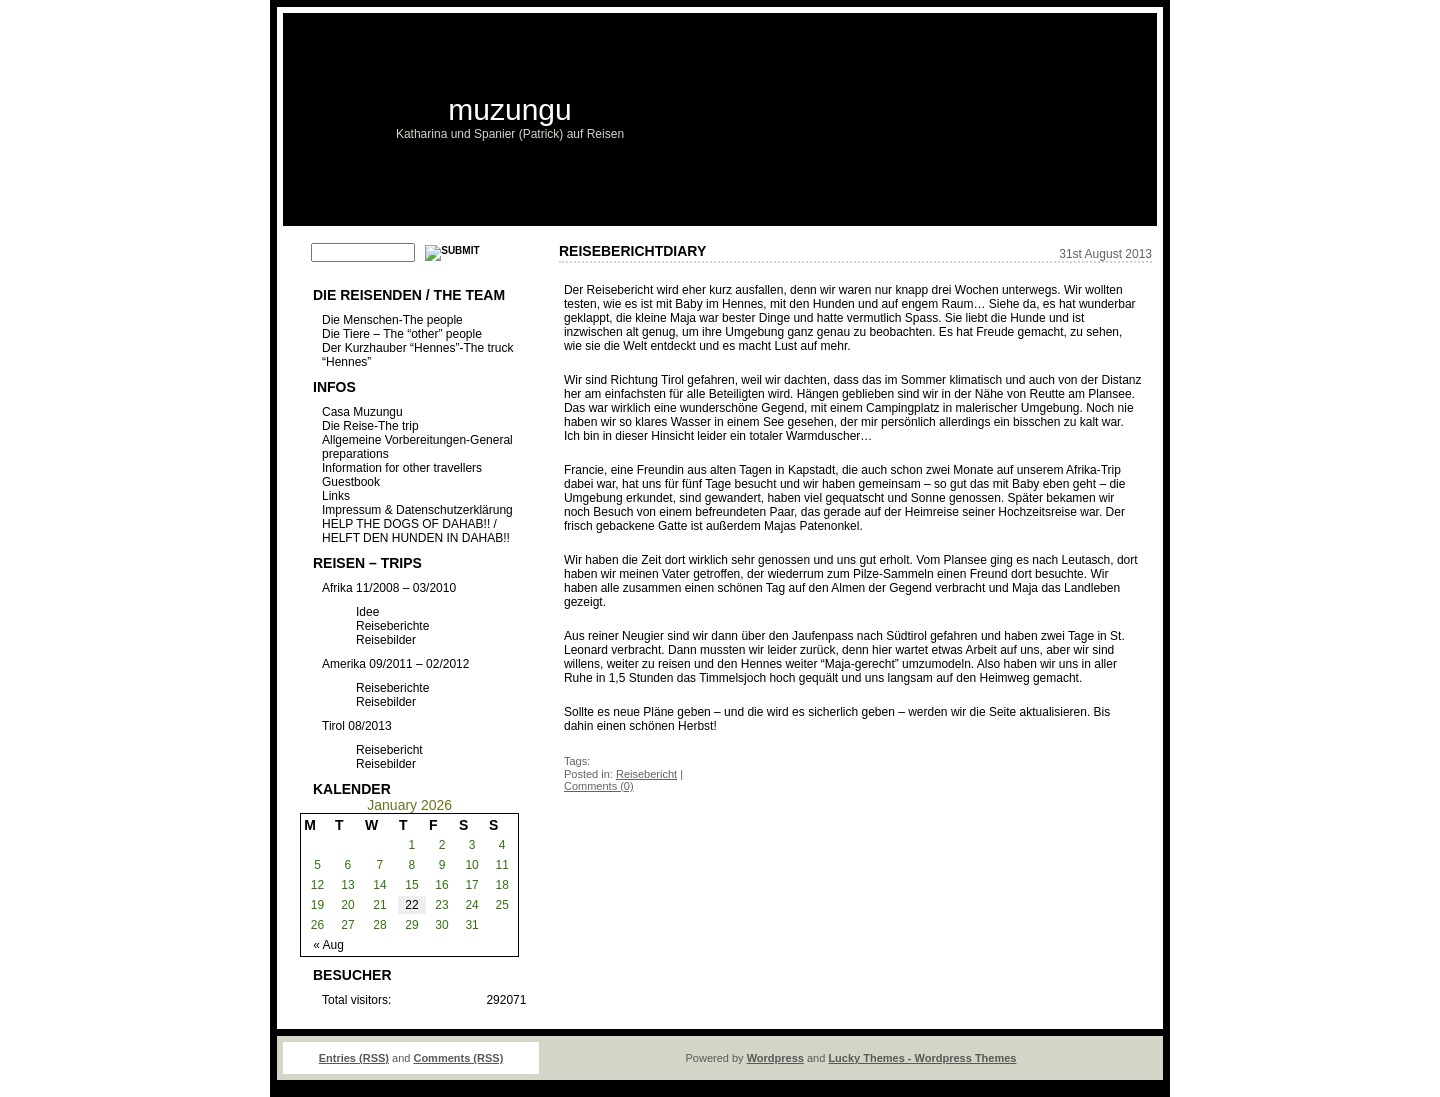 Image resolution: width=1440 pixels, height=1097 pixels. What do you see at coordinates (354, 1058) in the screenshot?
I see `Entries (RSS)` at bounding box center [354, 1058].